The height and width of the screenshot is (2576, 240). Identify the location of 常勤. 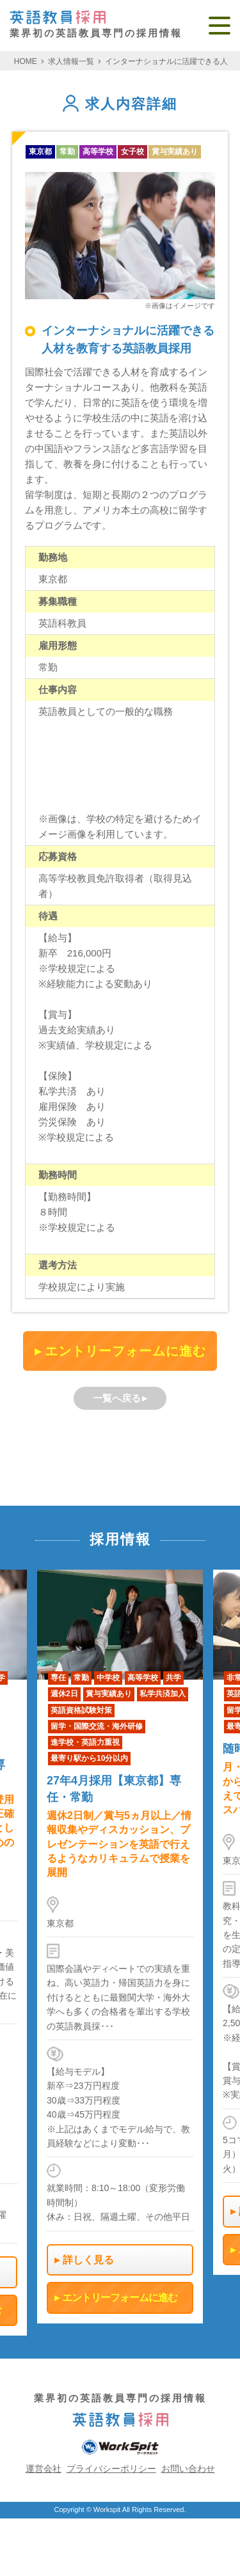
(67, 151).